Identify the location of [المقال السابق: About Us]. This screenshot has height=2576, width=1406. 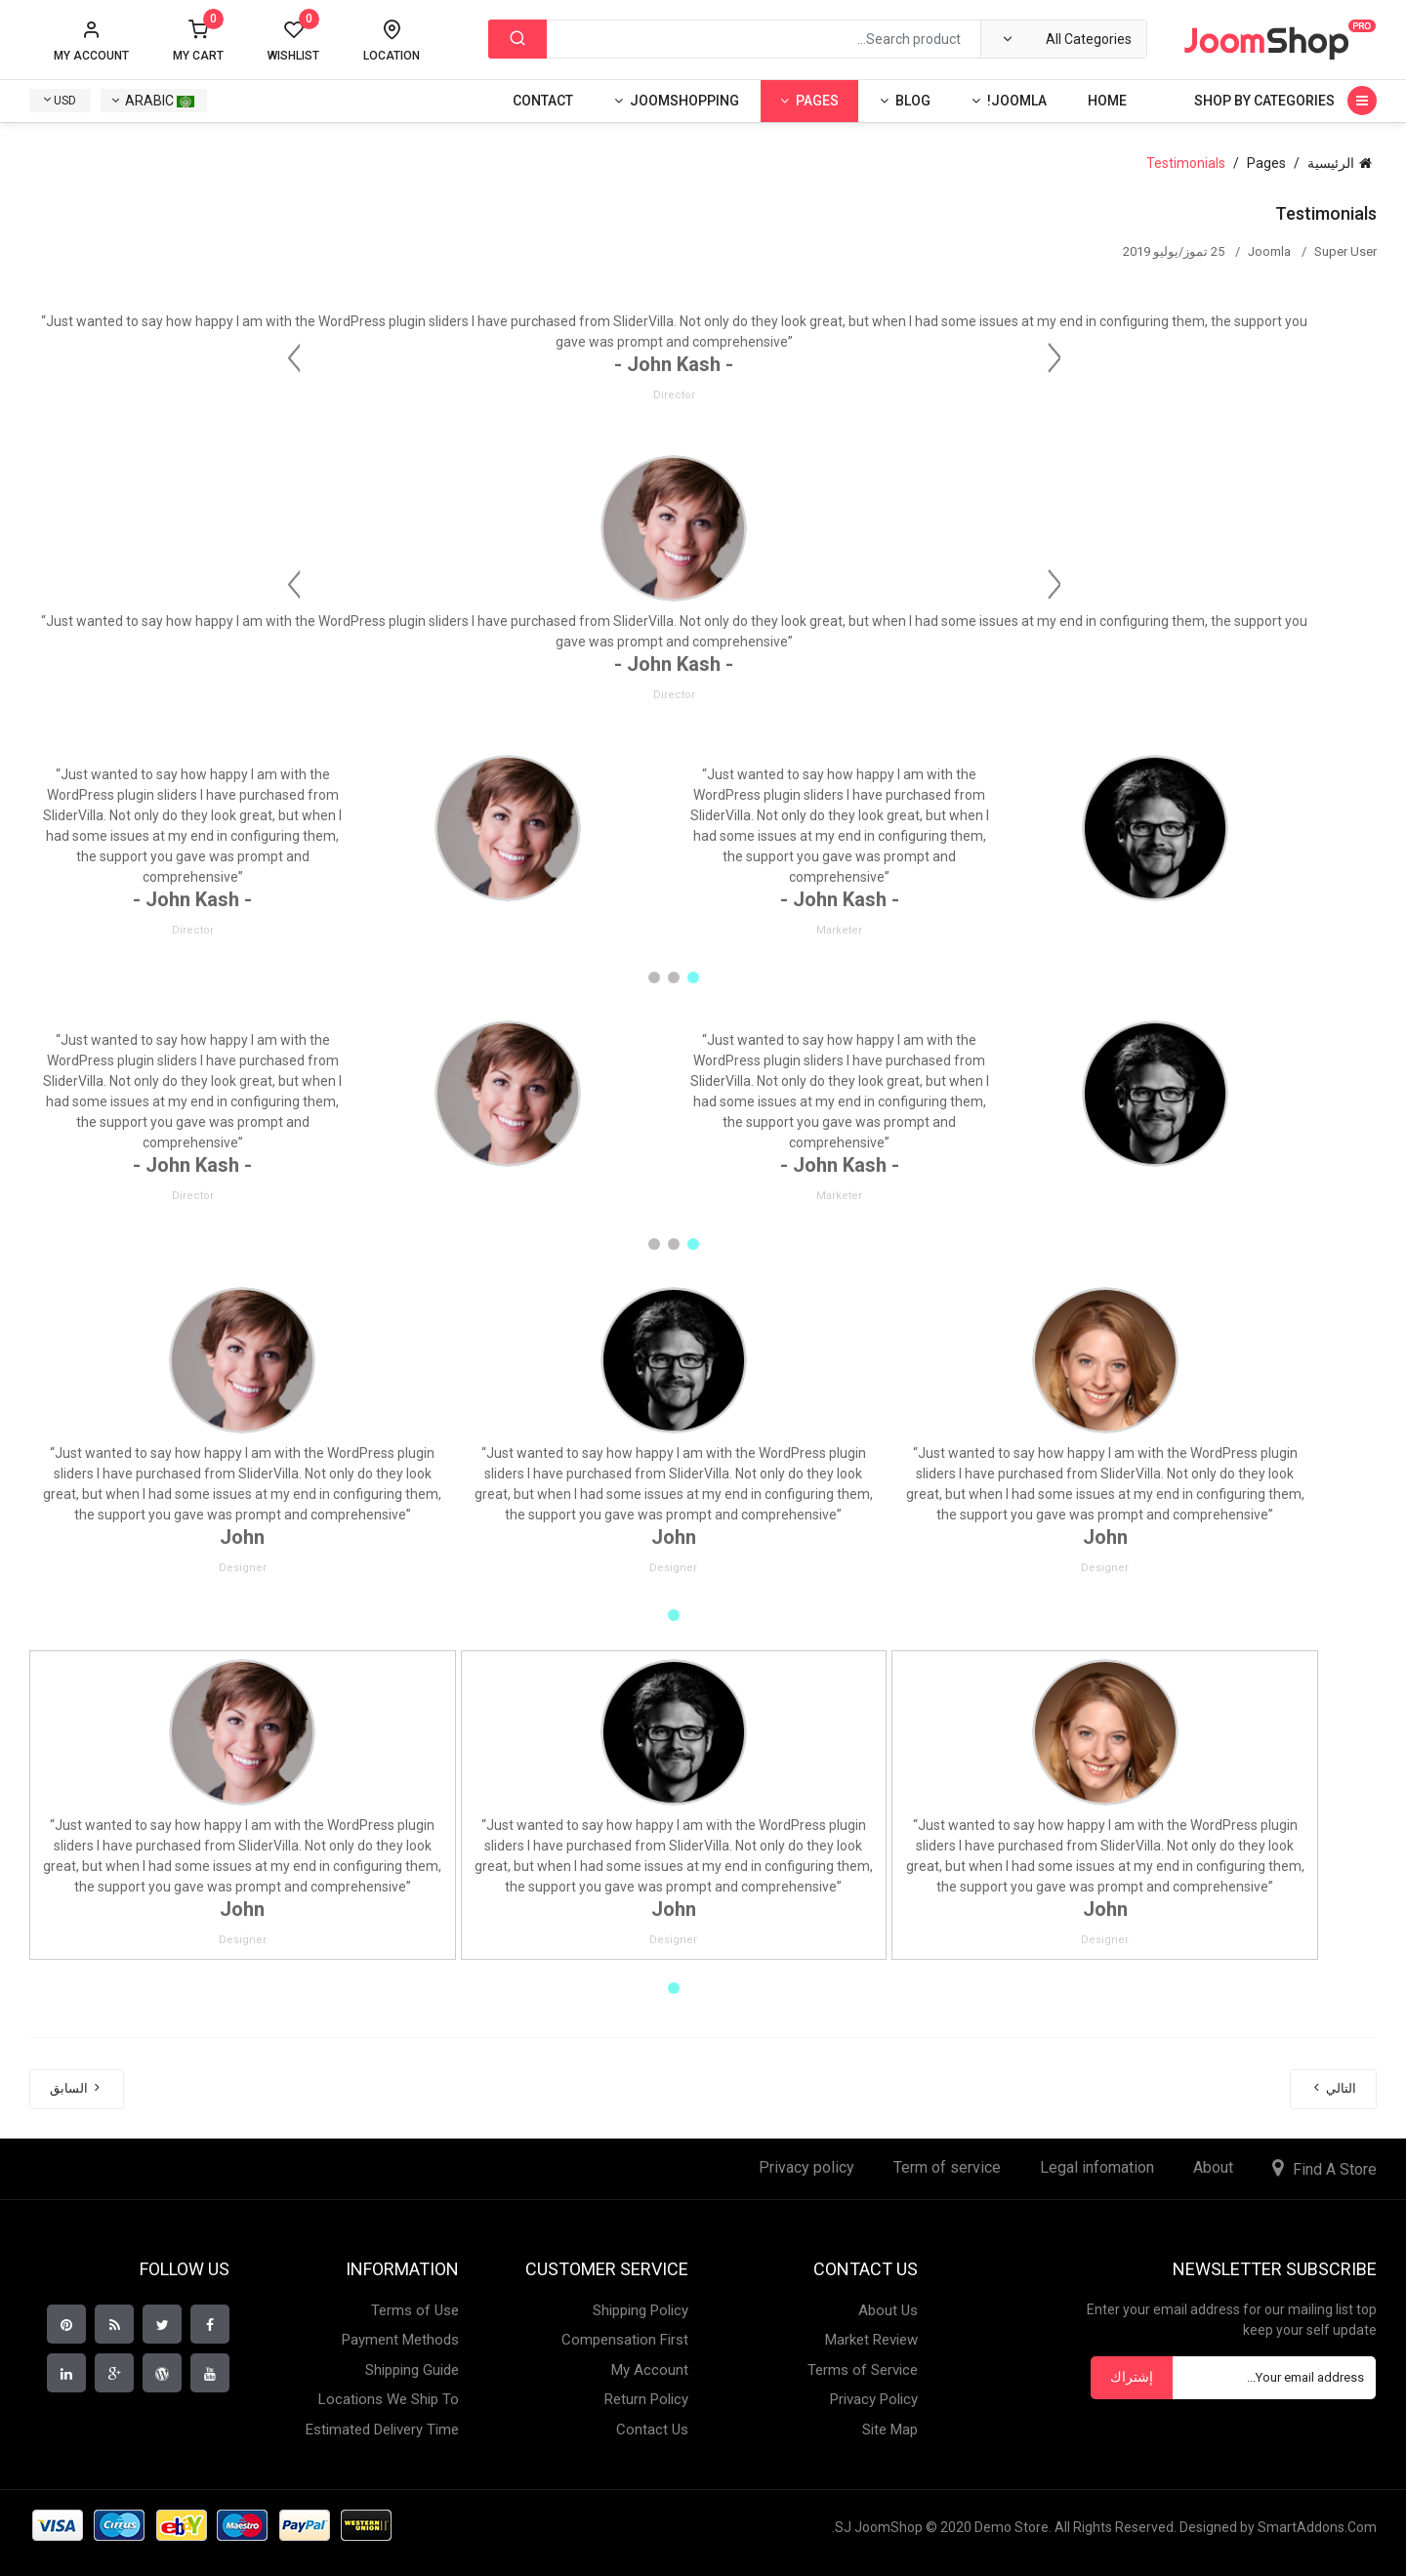
(76, 2089).